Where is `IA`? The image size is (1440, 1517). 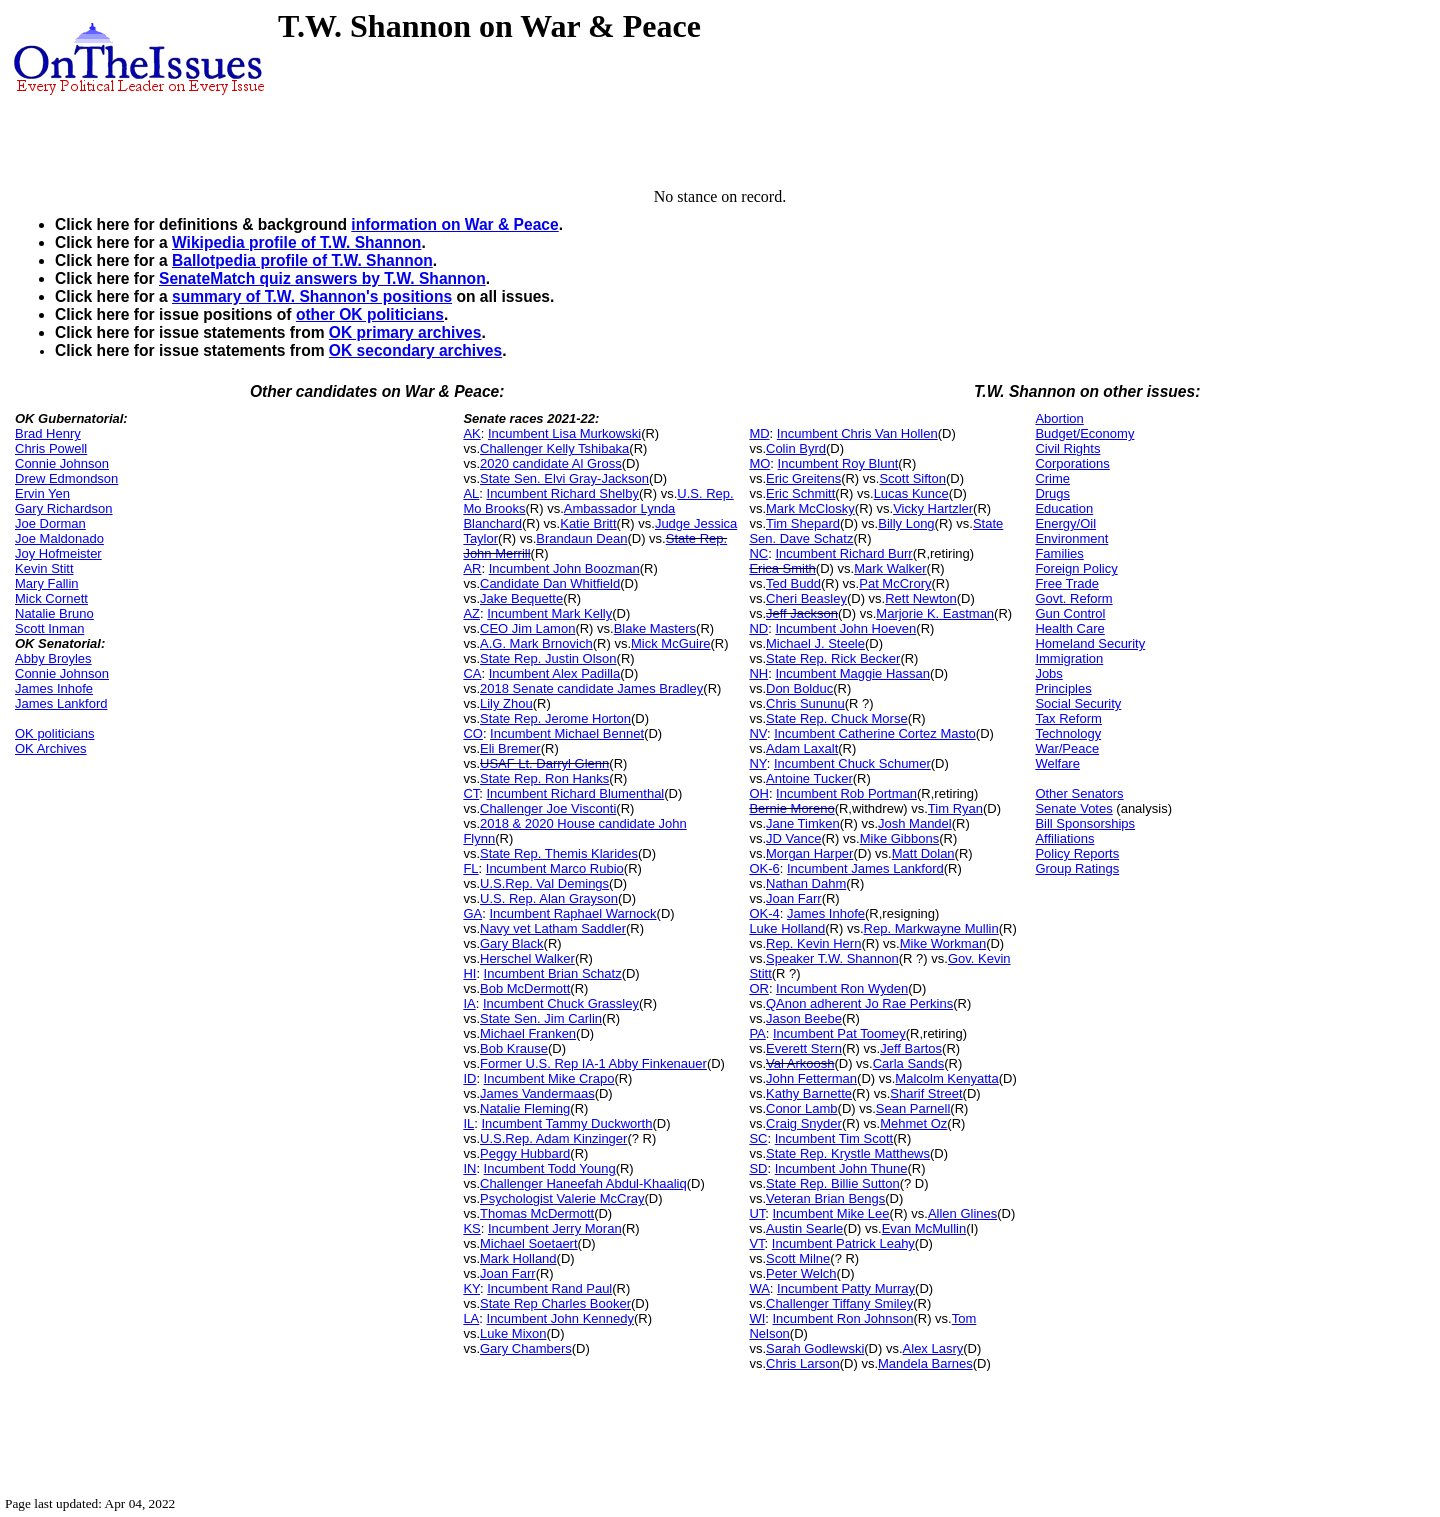 IA is located at coordinates (469, 1003).